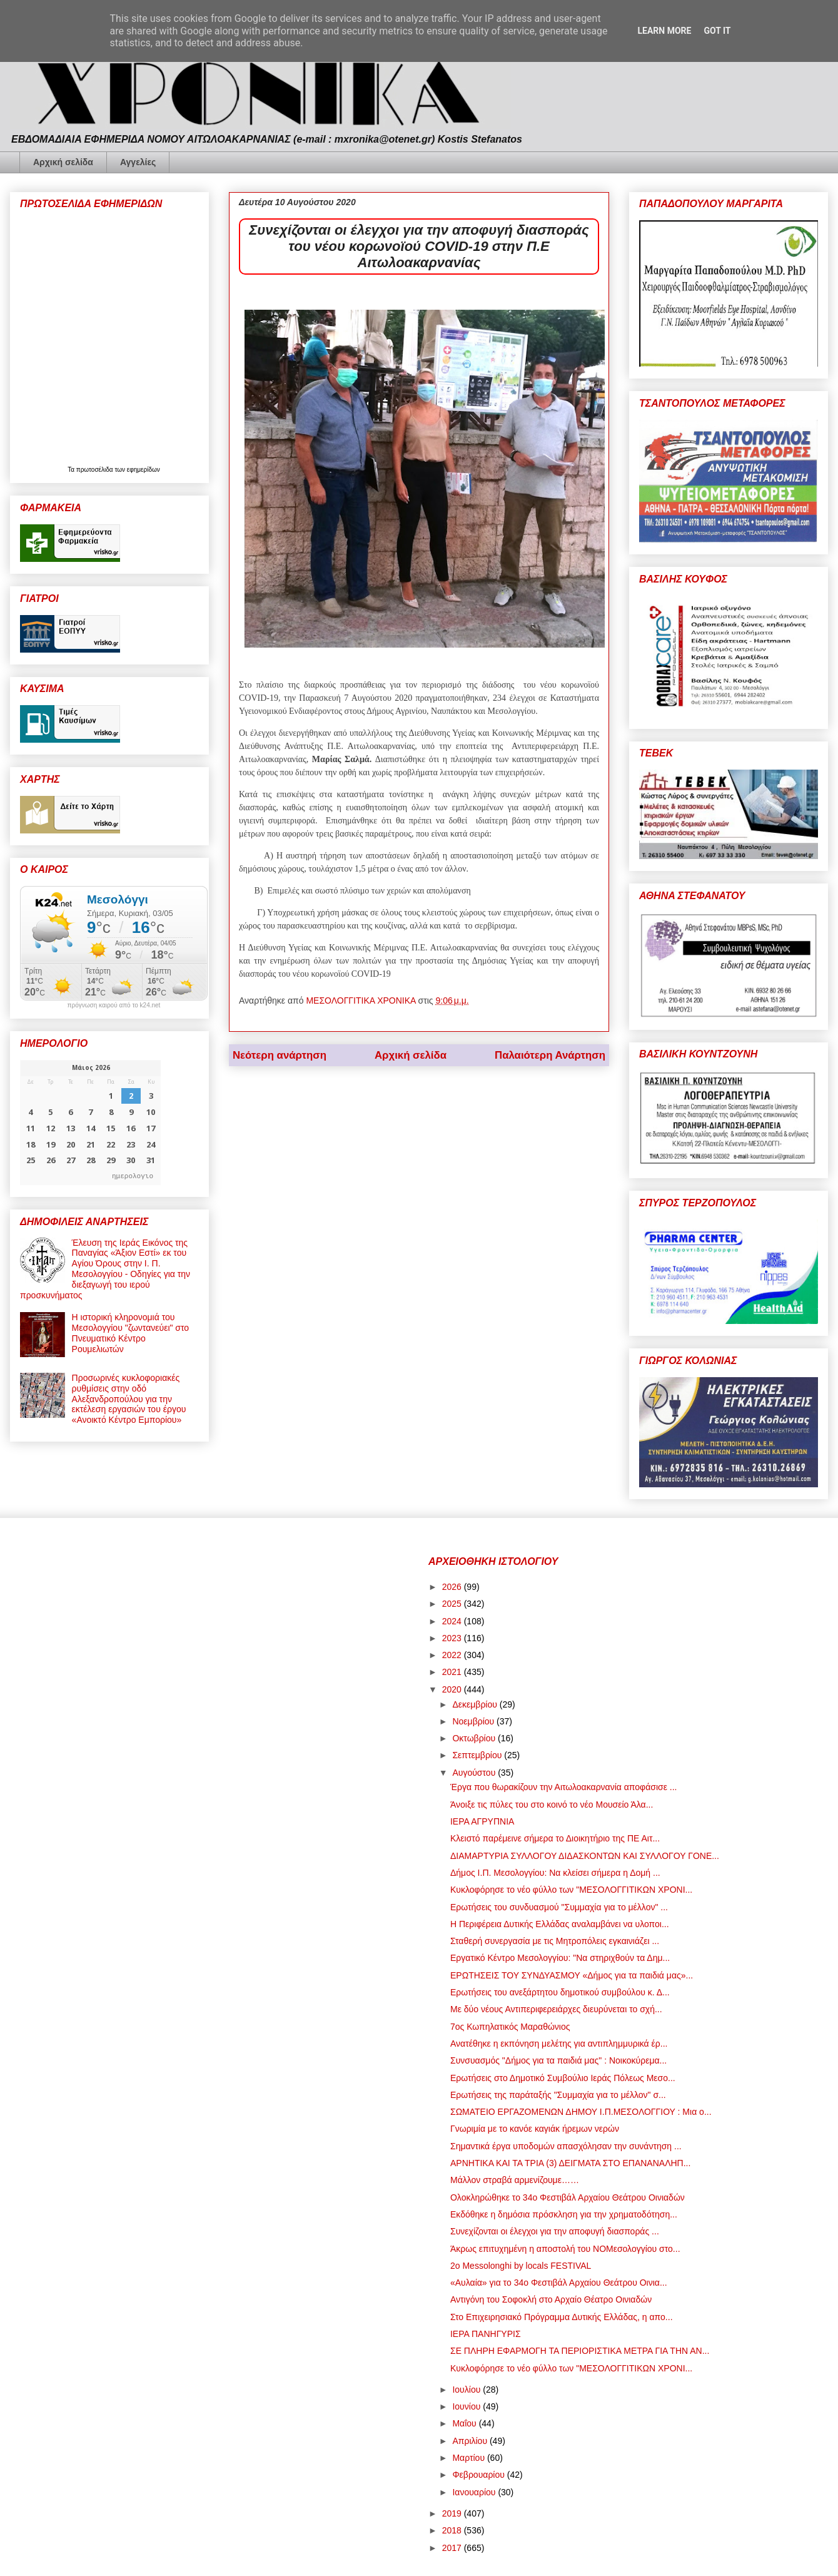 The height and width of the screenshot is (2576, 838). Describe the element at coordinates (475, 1704) in the screenshot. I see `Δεκεμβρίου` at that location.